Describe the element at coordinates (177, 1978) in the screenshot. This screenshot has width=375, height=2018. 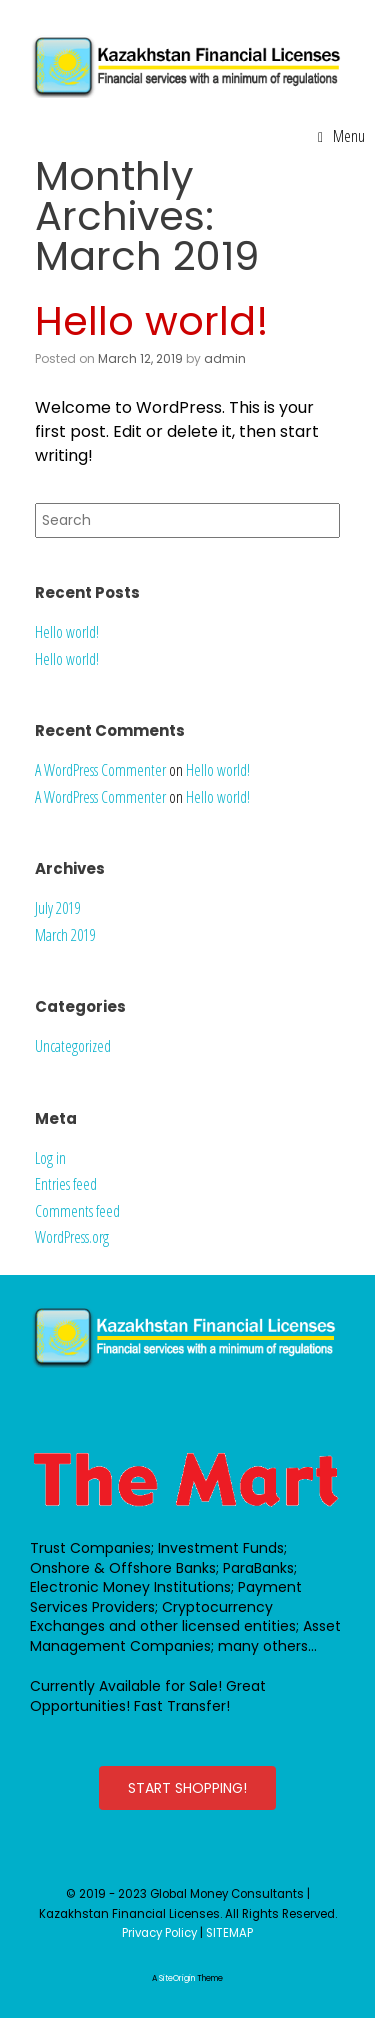
I see `SiteOrigin` at that location.